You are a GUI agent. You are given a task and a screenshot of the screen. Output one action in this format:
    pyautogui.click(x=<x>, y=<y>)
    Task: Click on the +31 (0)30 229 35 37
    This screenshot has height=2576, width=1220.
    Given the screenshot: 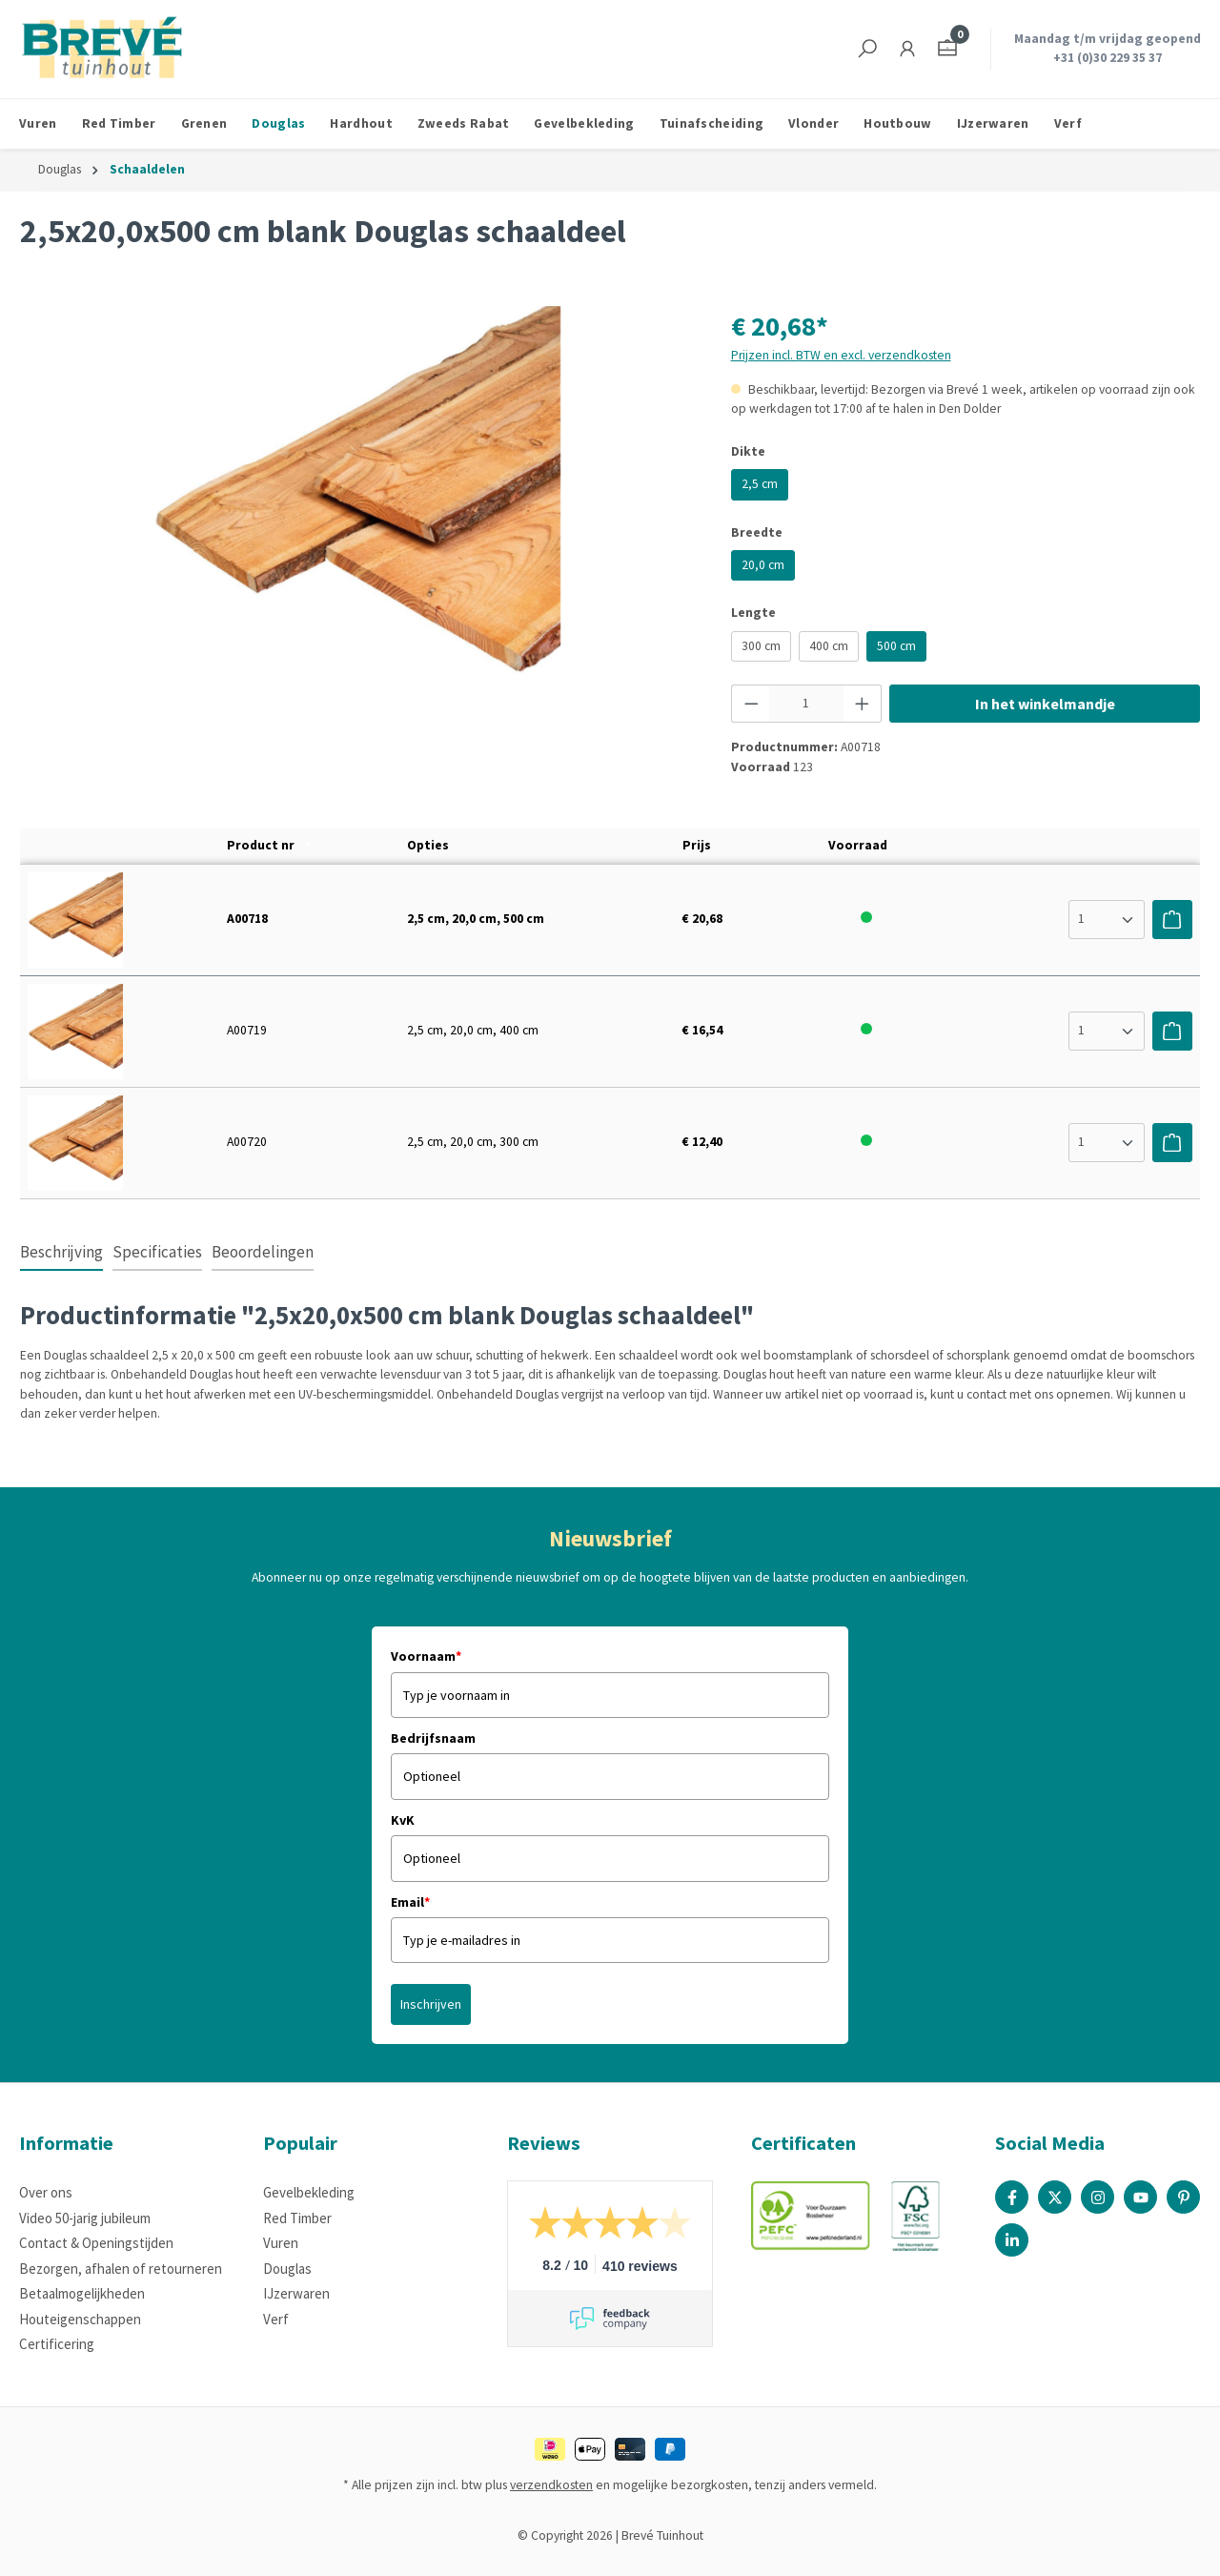 What is the action you would take?
    pyautogui.click(x=1107, y=58)
    